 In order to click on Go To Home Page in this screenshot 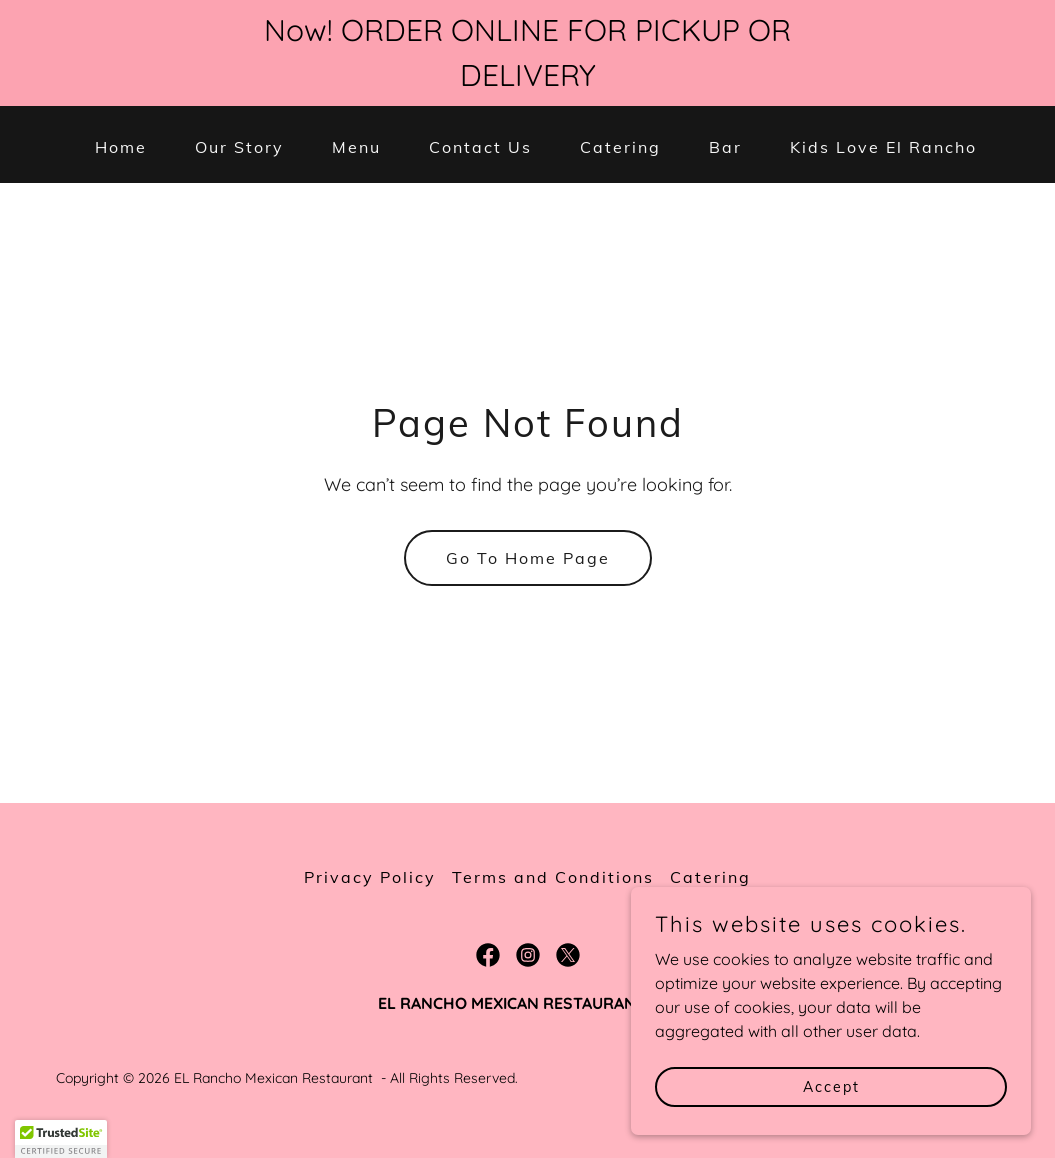, I will do `click(528, 558)`.